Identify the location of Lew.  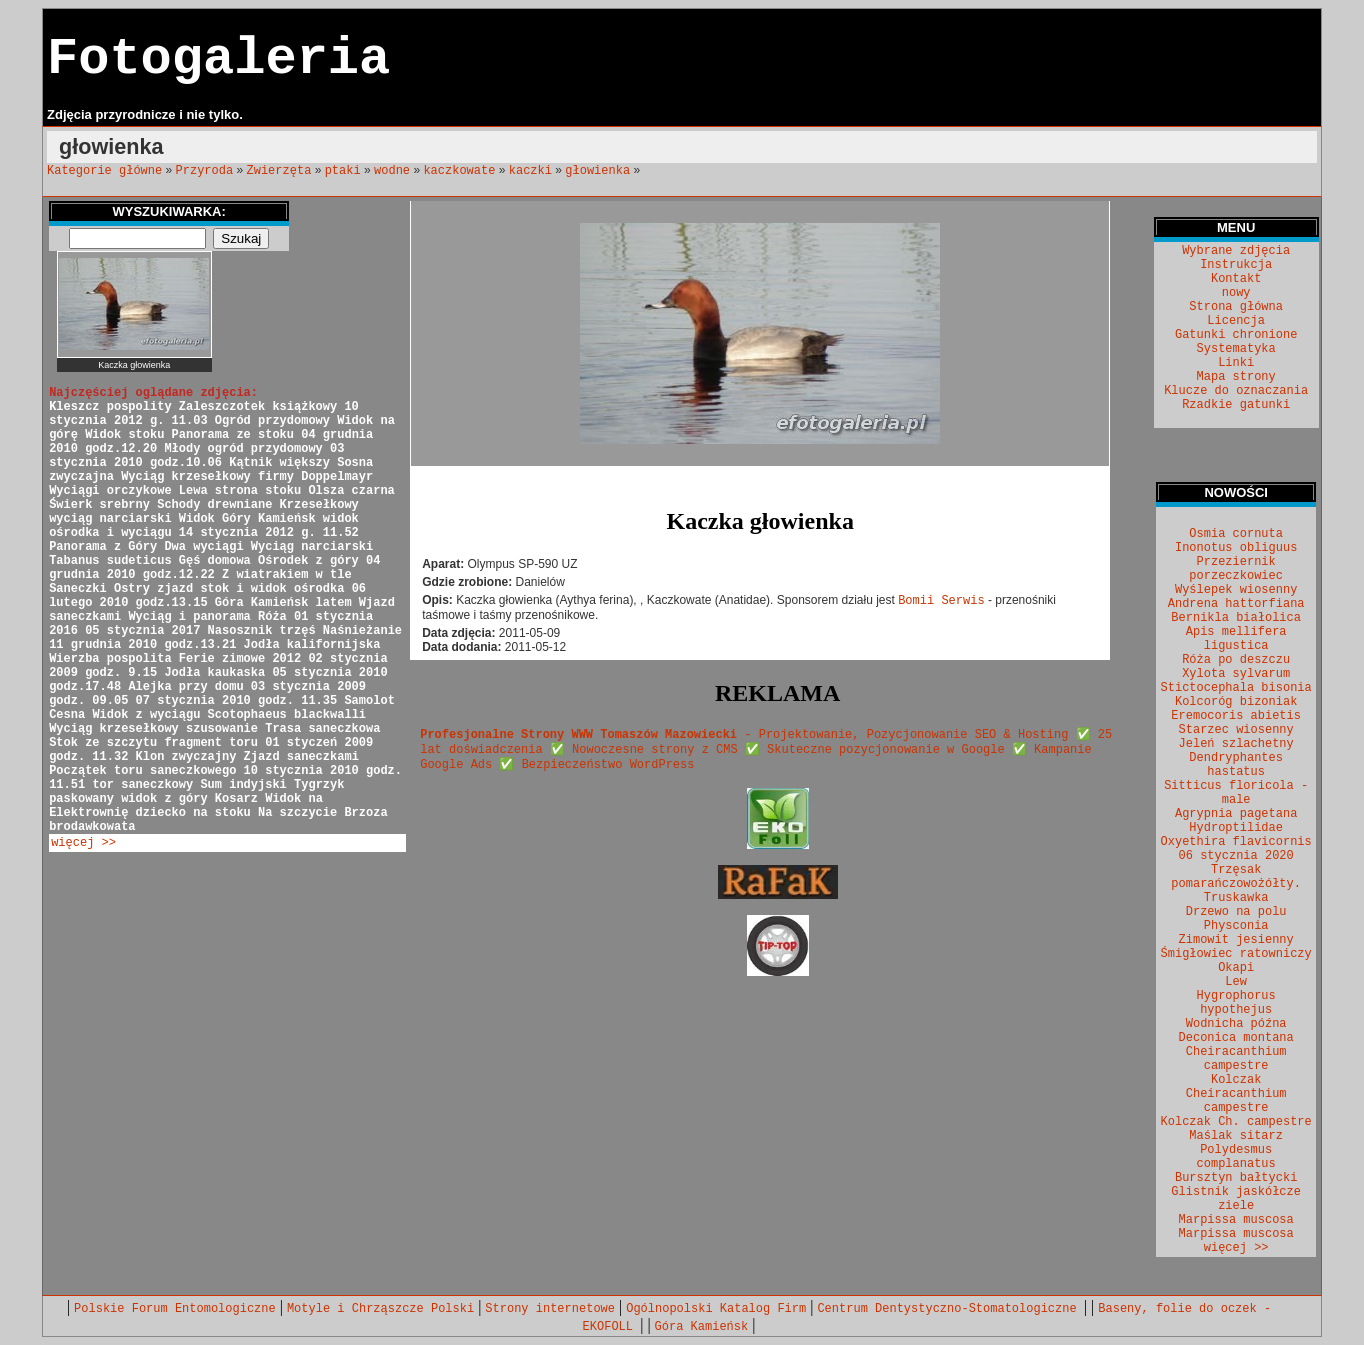
(1236, 982).